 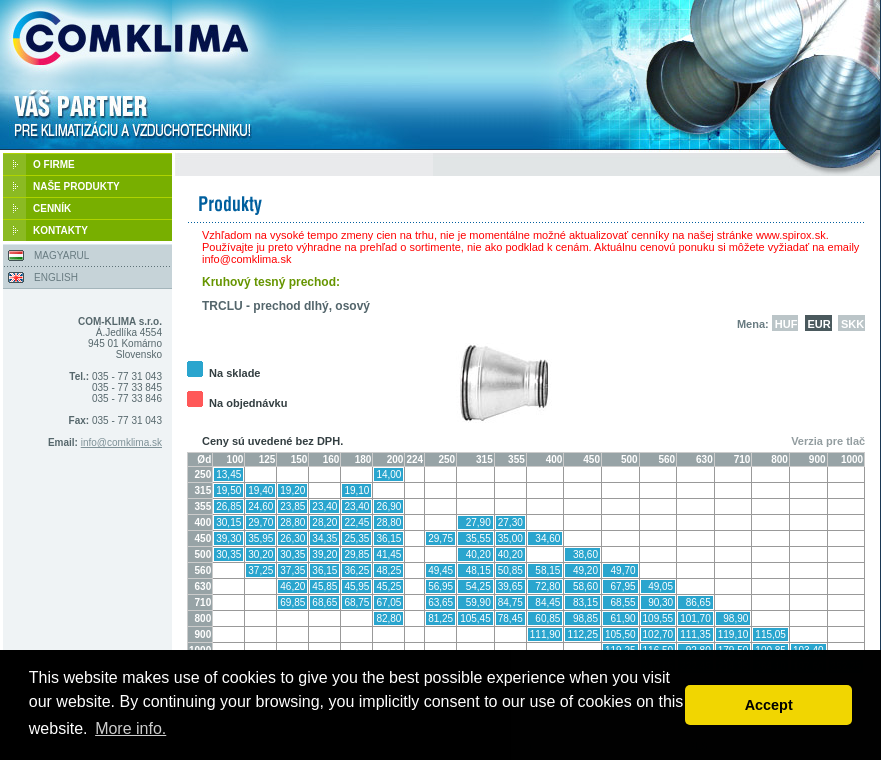 I want to click on 14,00, so click(x=388, y=474).